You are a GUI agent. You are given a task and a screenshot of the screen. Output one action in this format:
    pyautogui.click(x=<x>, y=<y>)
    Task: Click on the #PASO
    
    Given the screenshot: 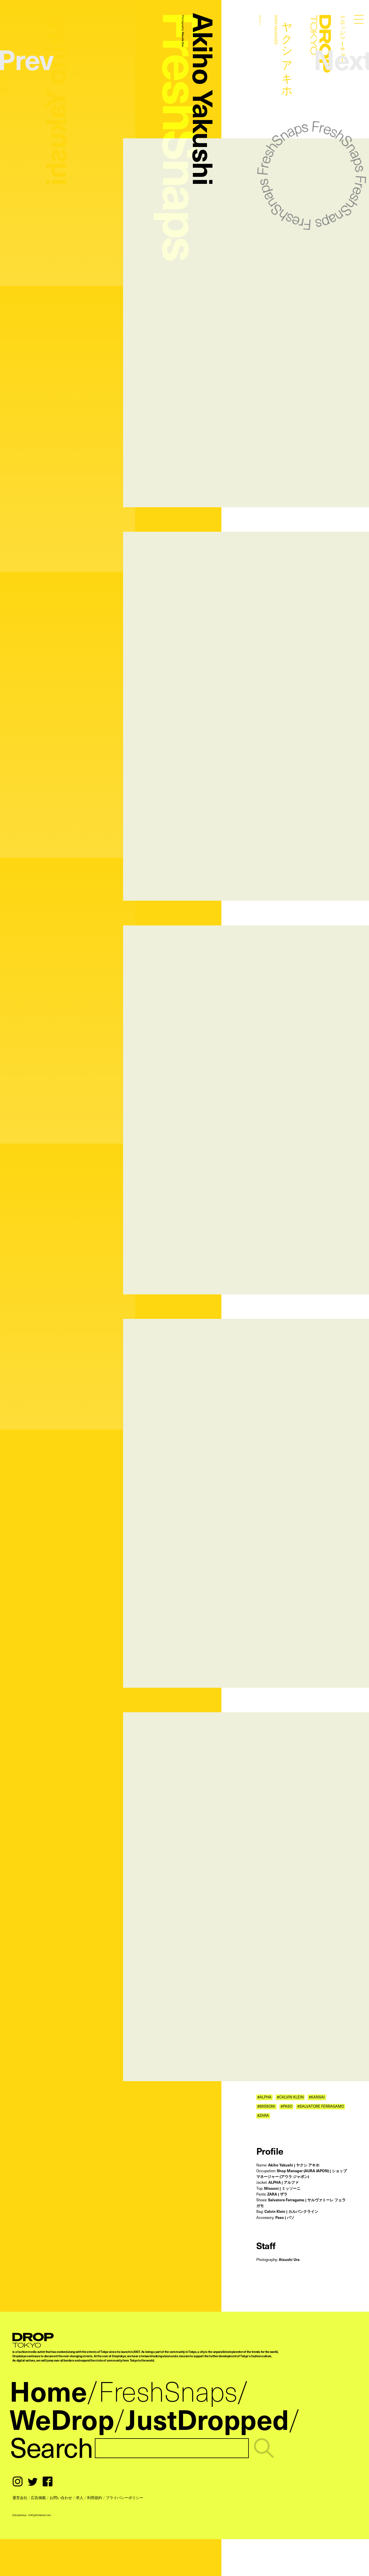 What is the action you would take?
    pyautogui.click(x=286, y=2106)
    